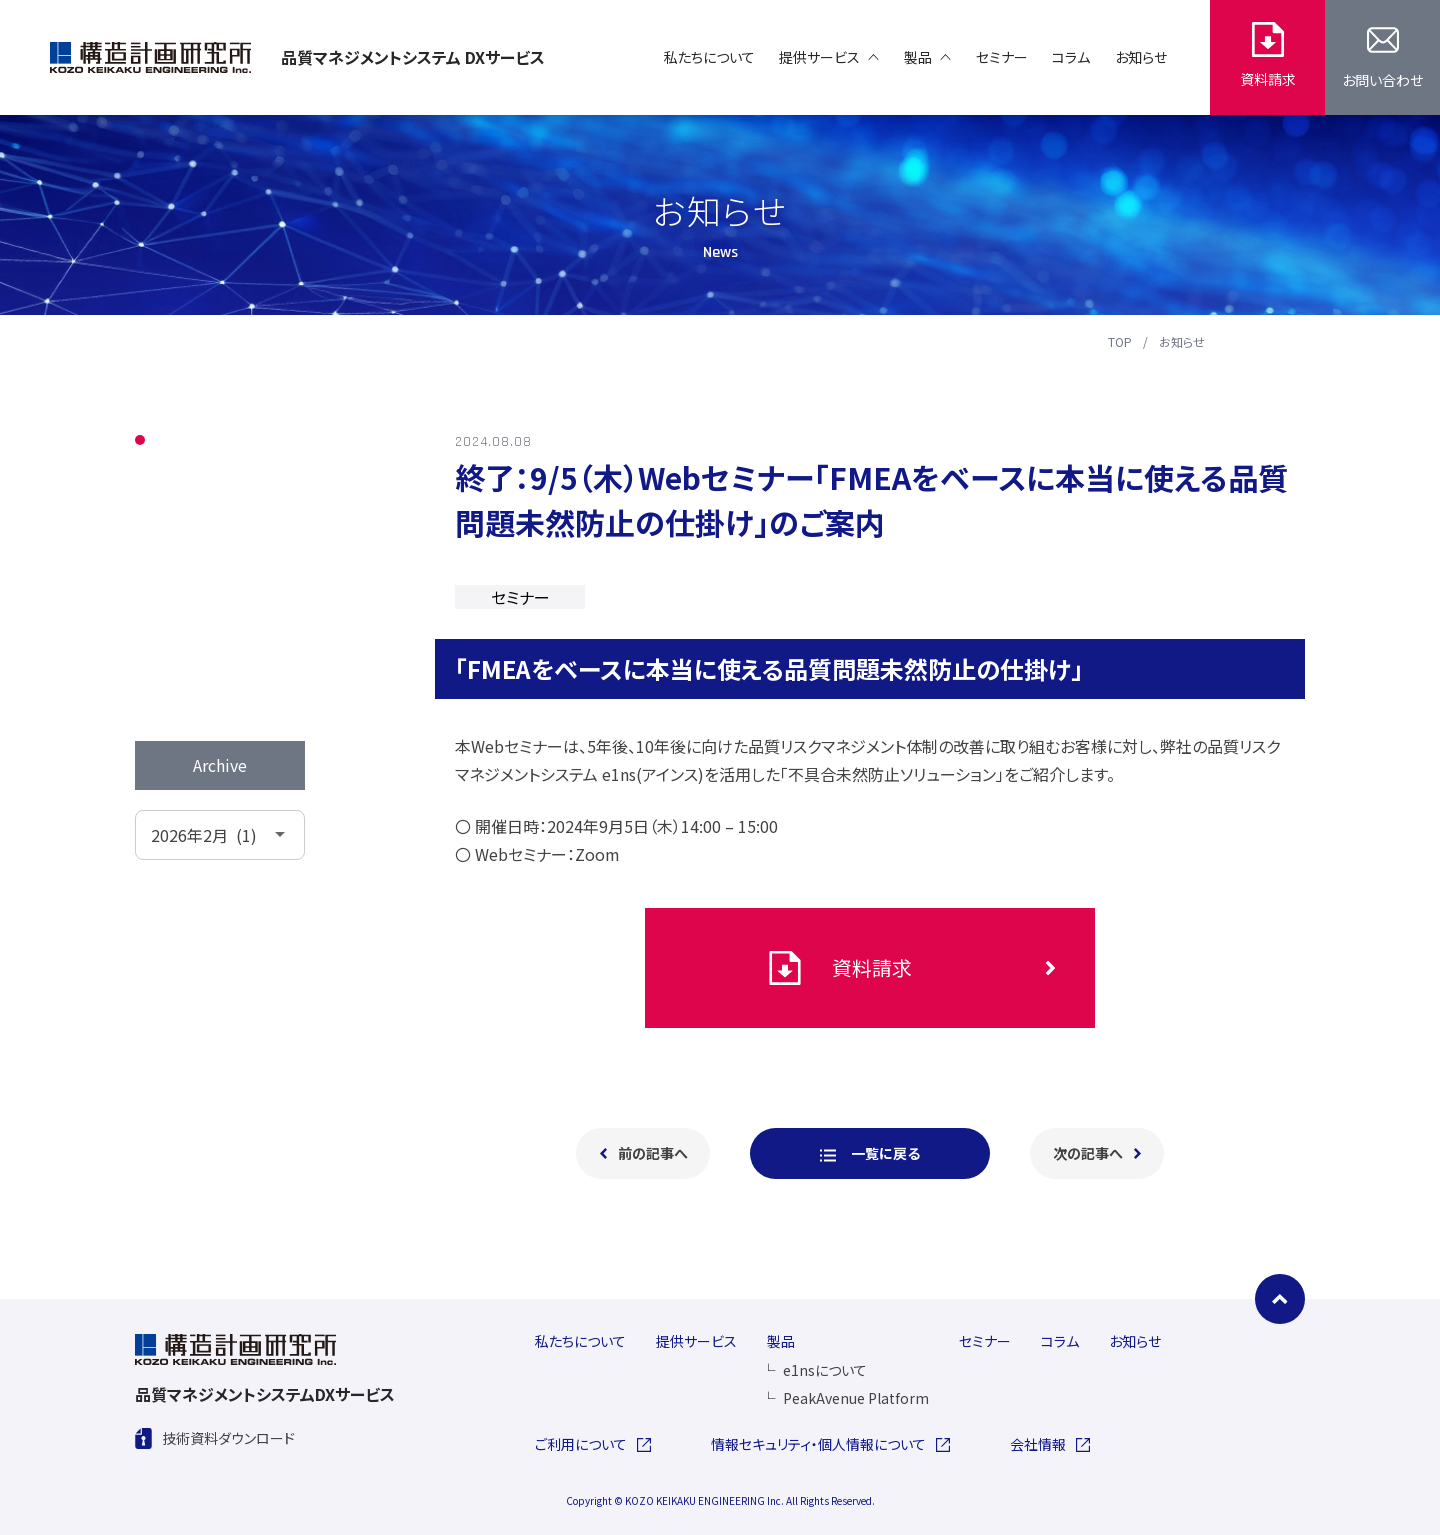 The height and width of the screenshot is (1535, 1440). I want to click on e1nsについて, so click(815, 1370).